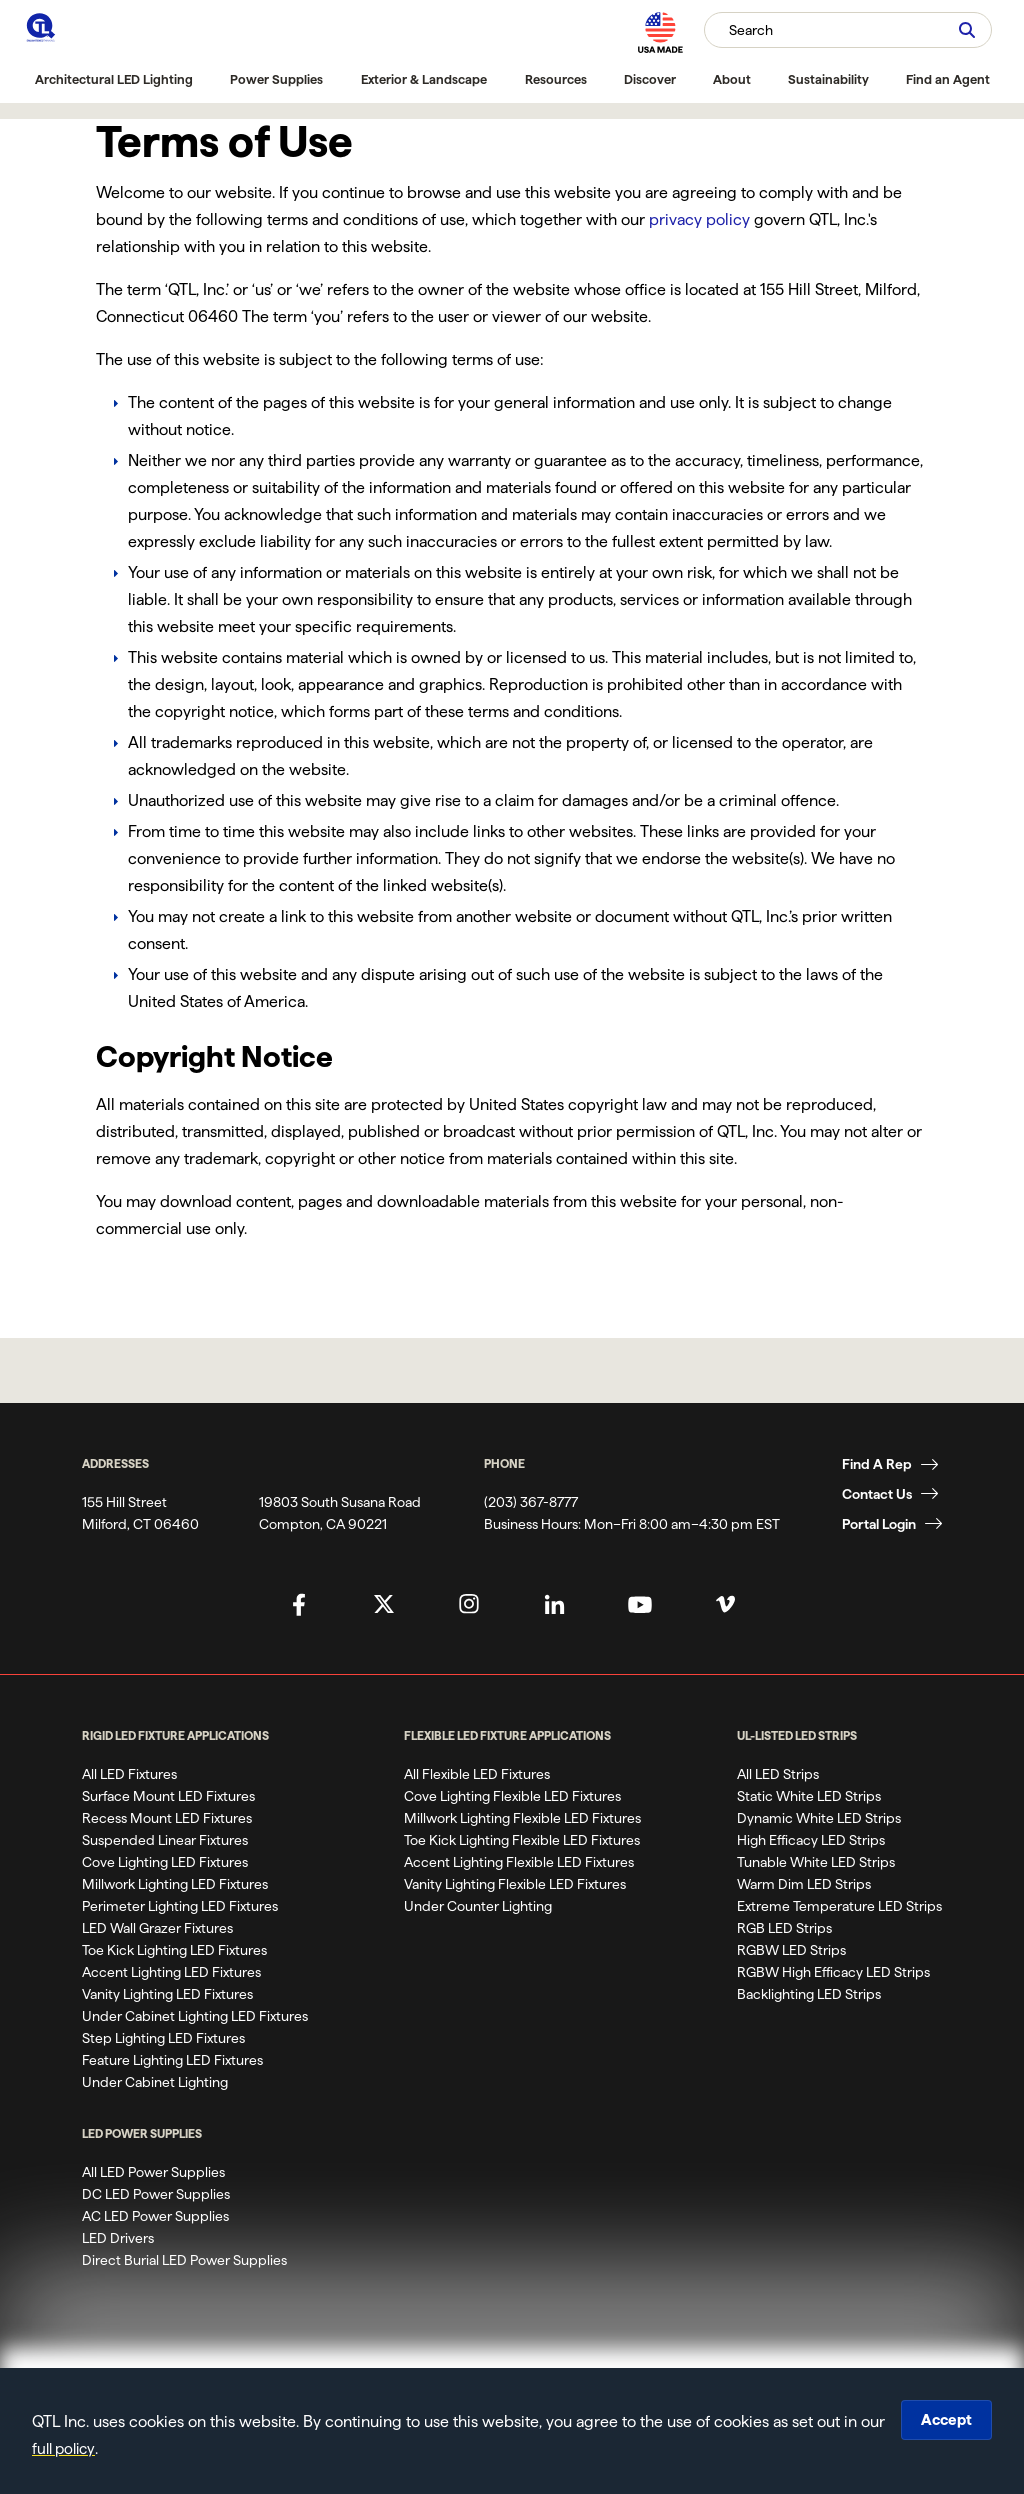  Describe the element at coordinates (153, 2172) in the screenshot. I see `All LED Power Supplies` at that location.